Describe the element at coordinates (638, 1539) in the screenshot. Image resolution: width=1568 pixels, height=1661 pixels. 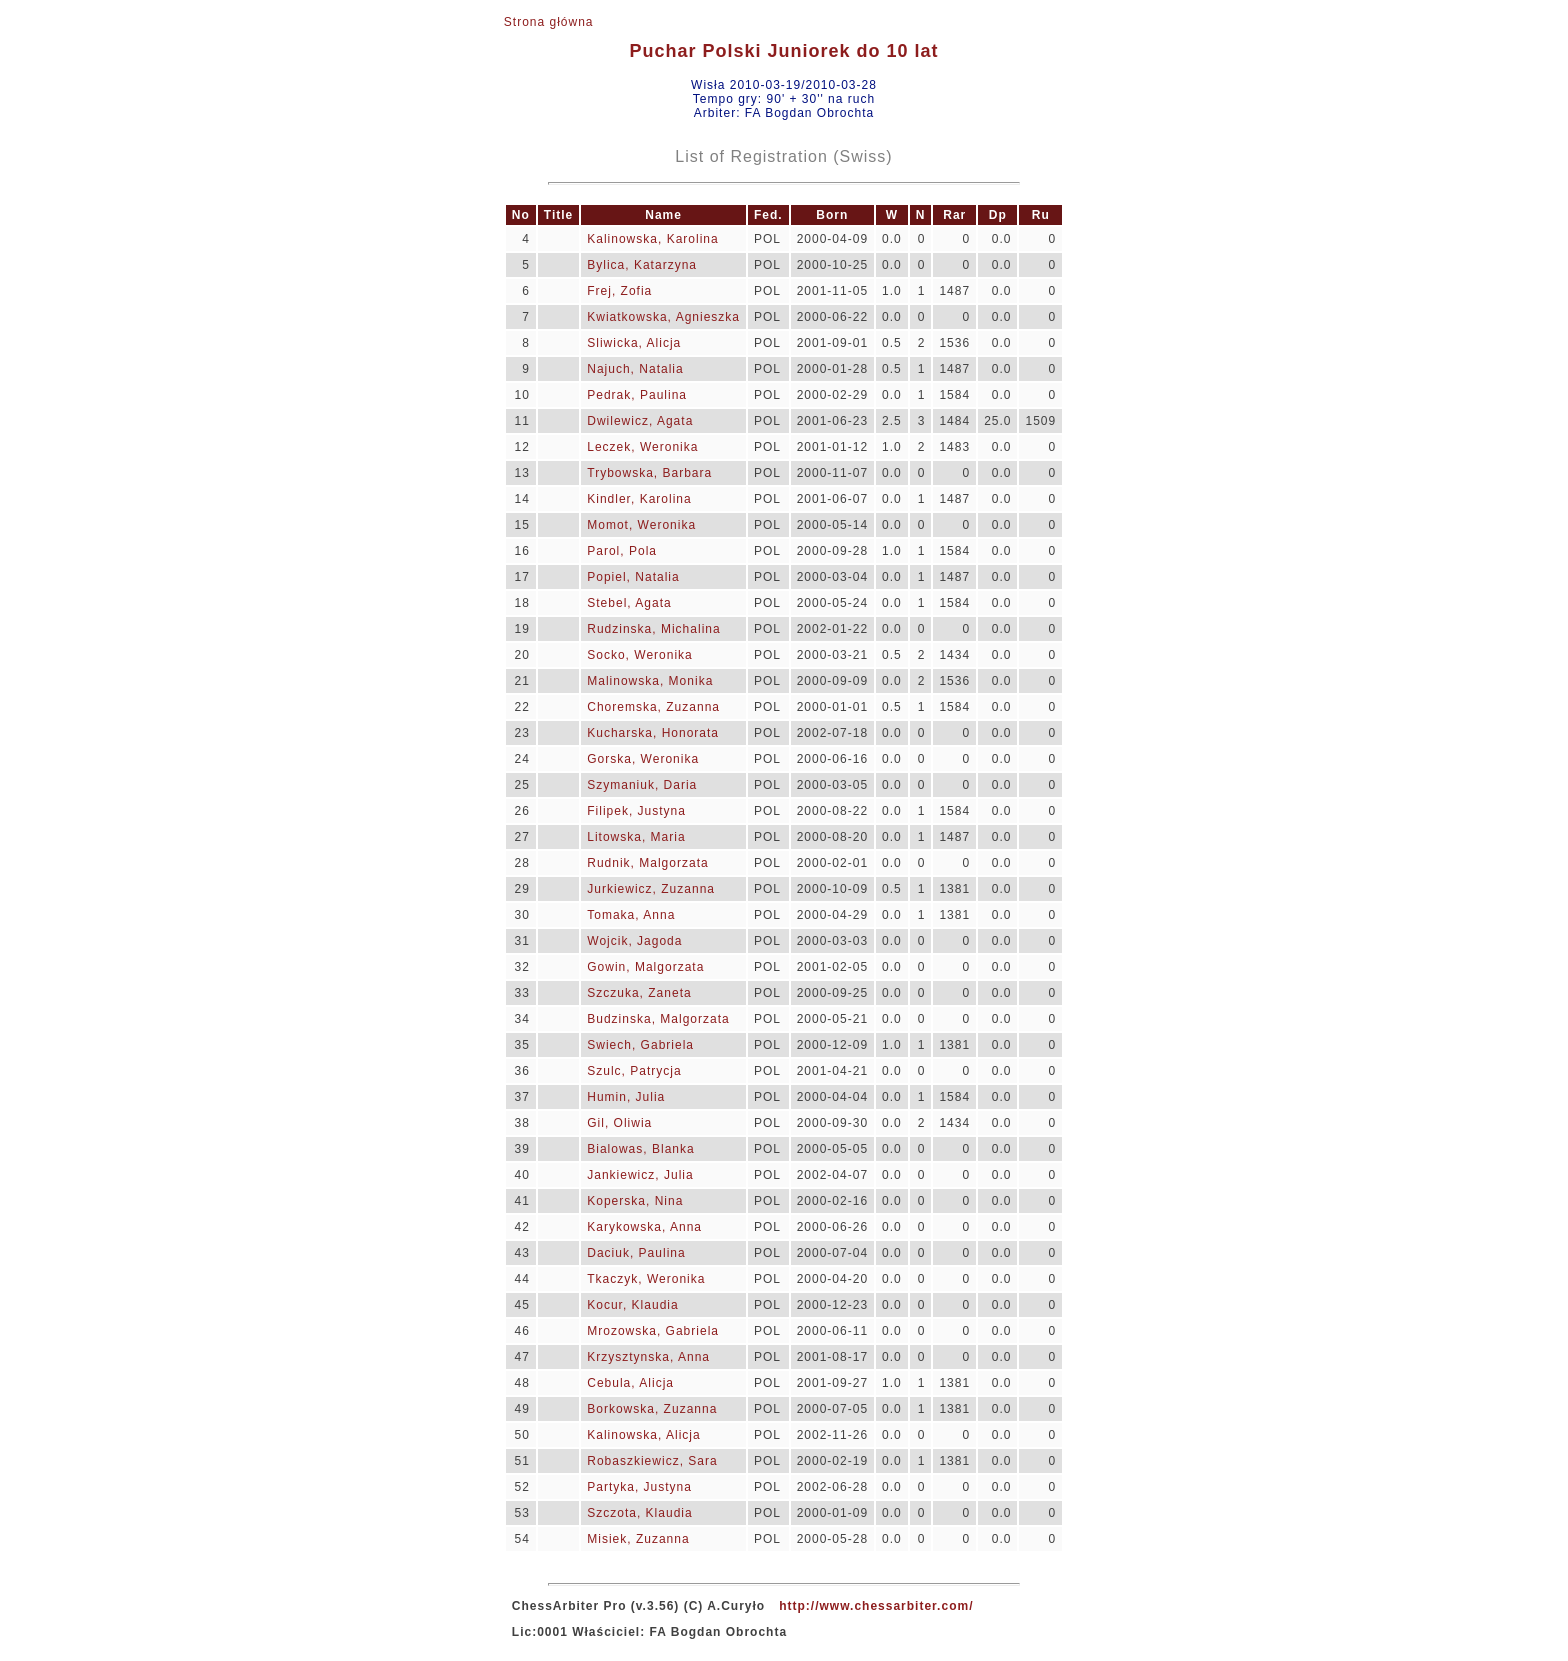
I see `Misiek, Zuzanna` at that location.